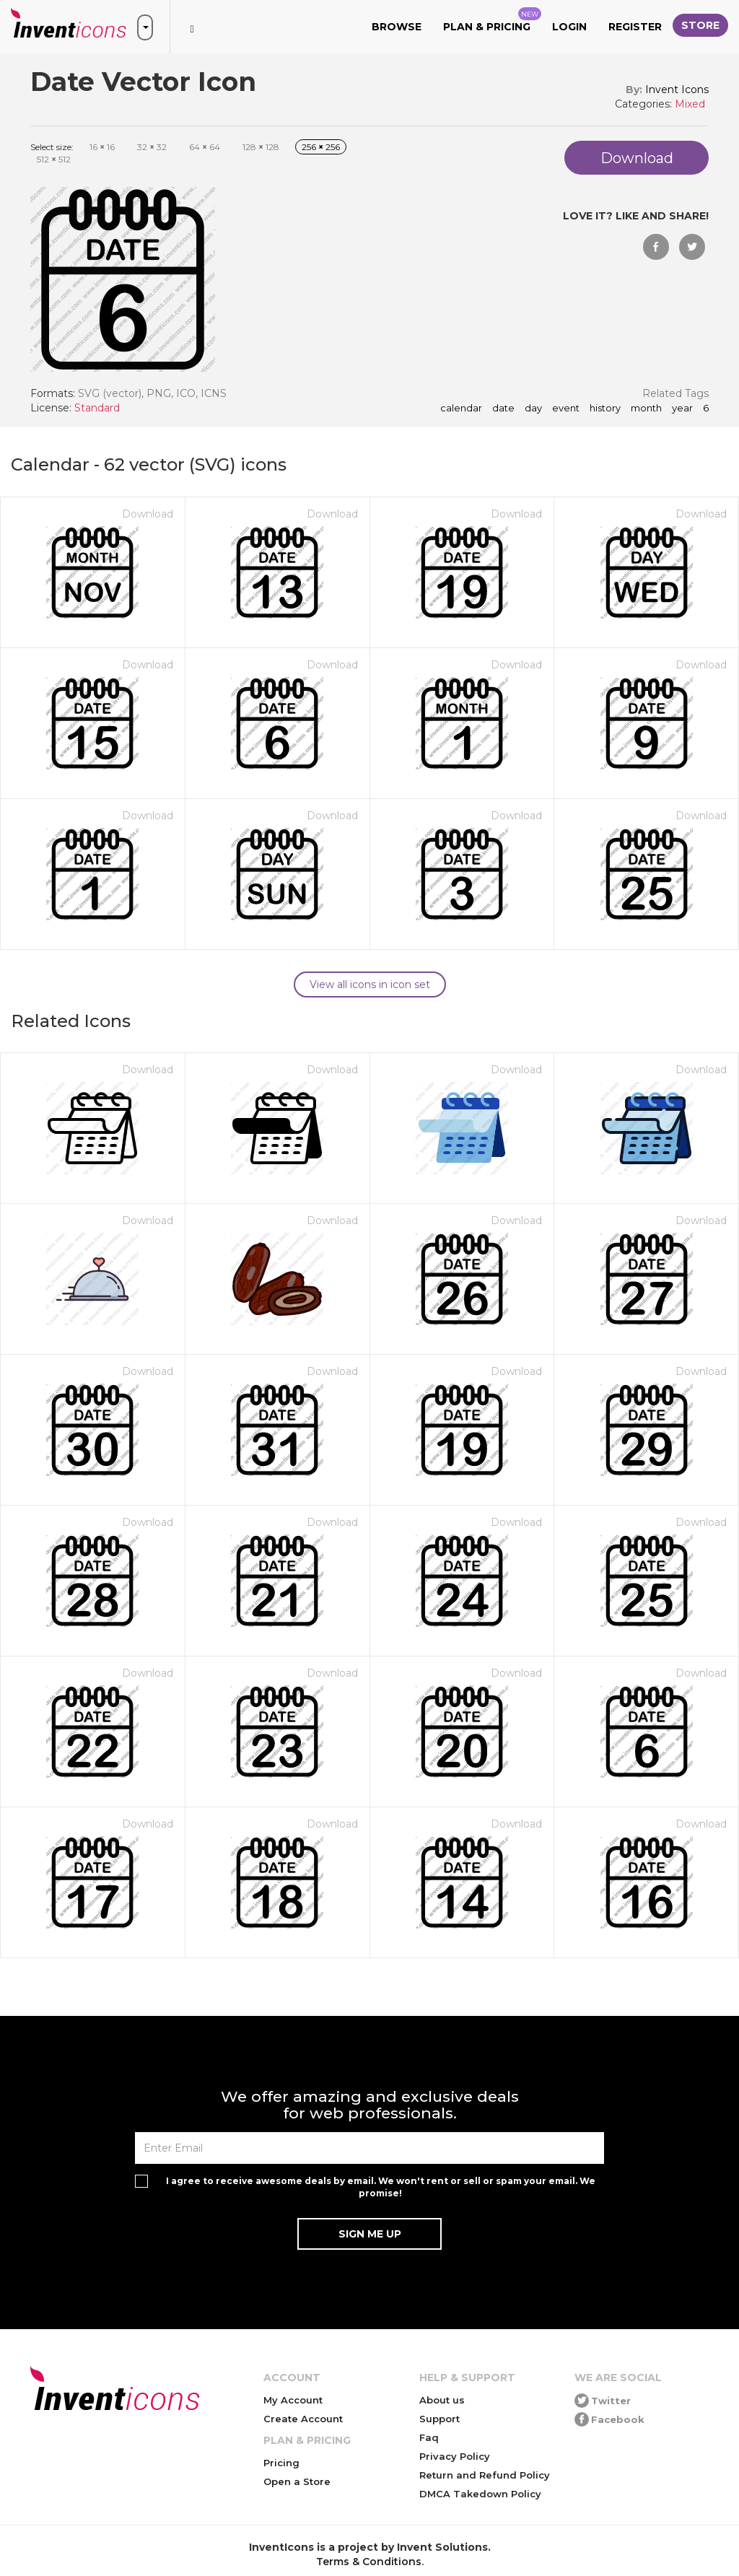  What do you see at coordinates (297, 2481) in the screenshot?
I see `Open a Store` at bounding box center [297, 2481].